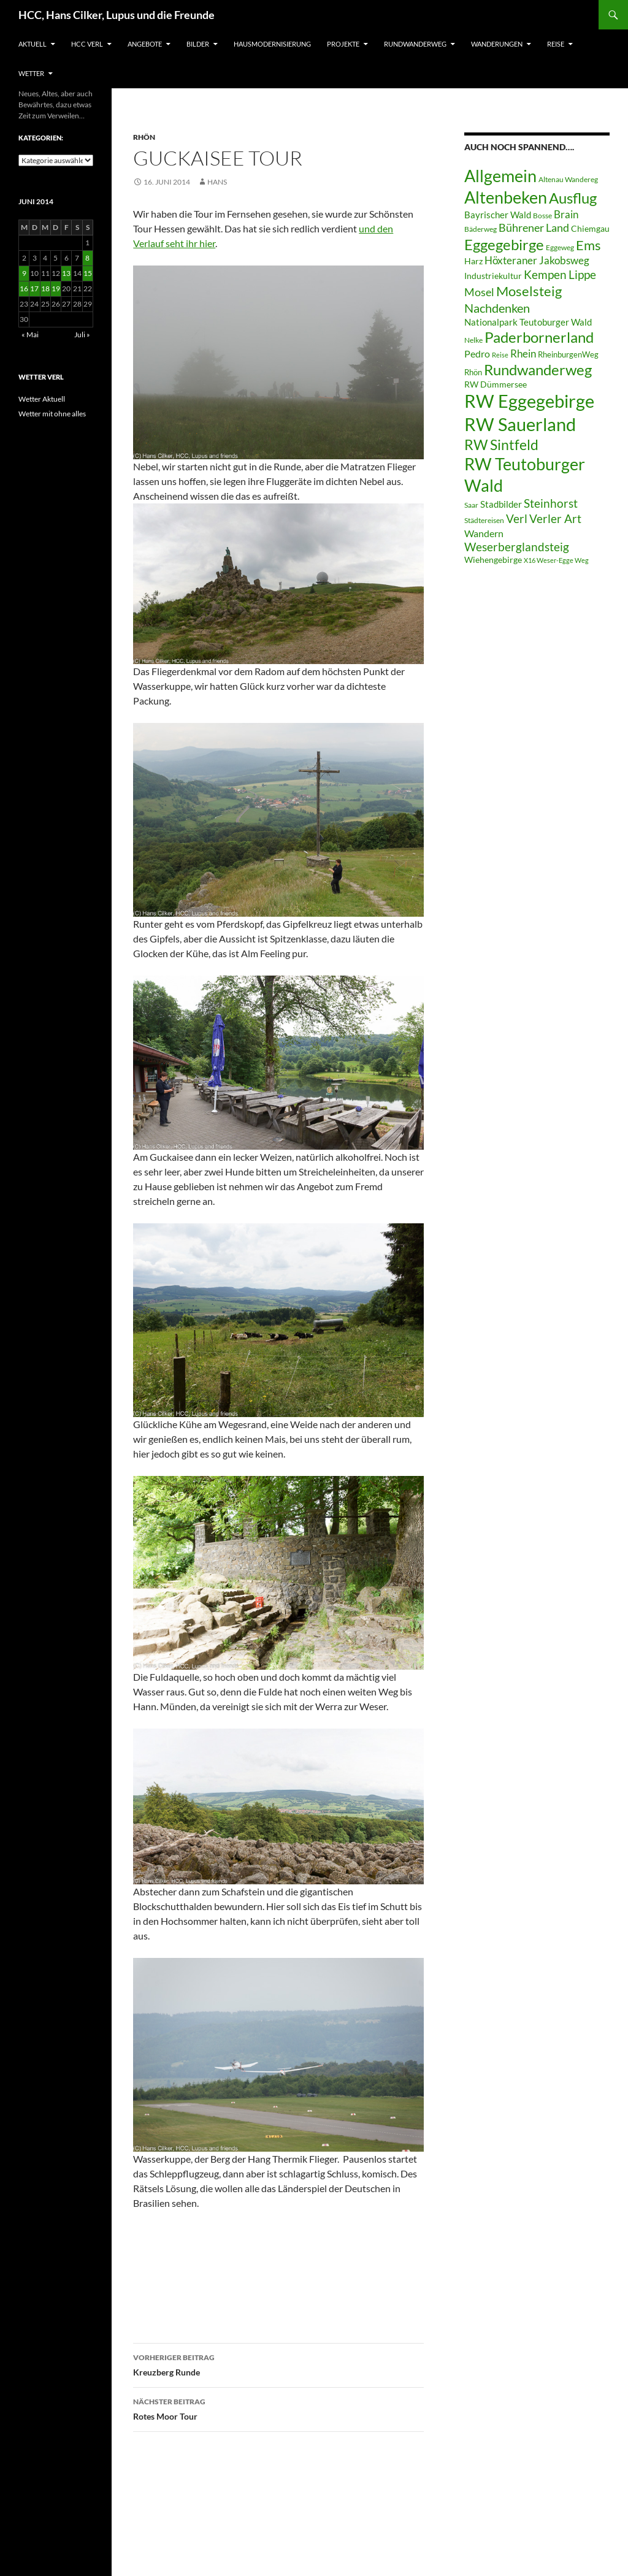 The width and height of the screenshot is (628, 2576). What do you see at coordinates (473, 372) in the screenshot?
I see `Rhön [Rhön (7 Einträge)]` at bounding box center [473, 372].